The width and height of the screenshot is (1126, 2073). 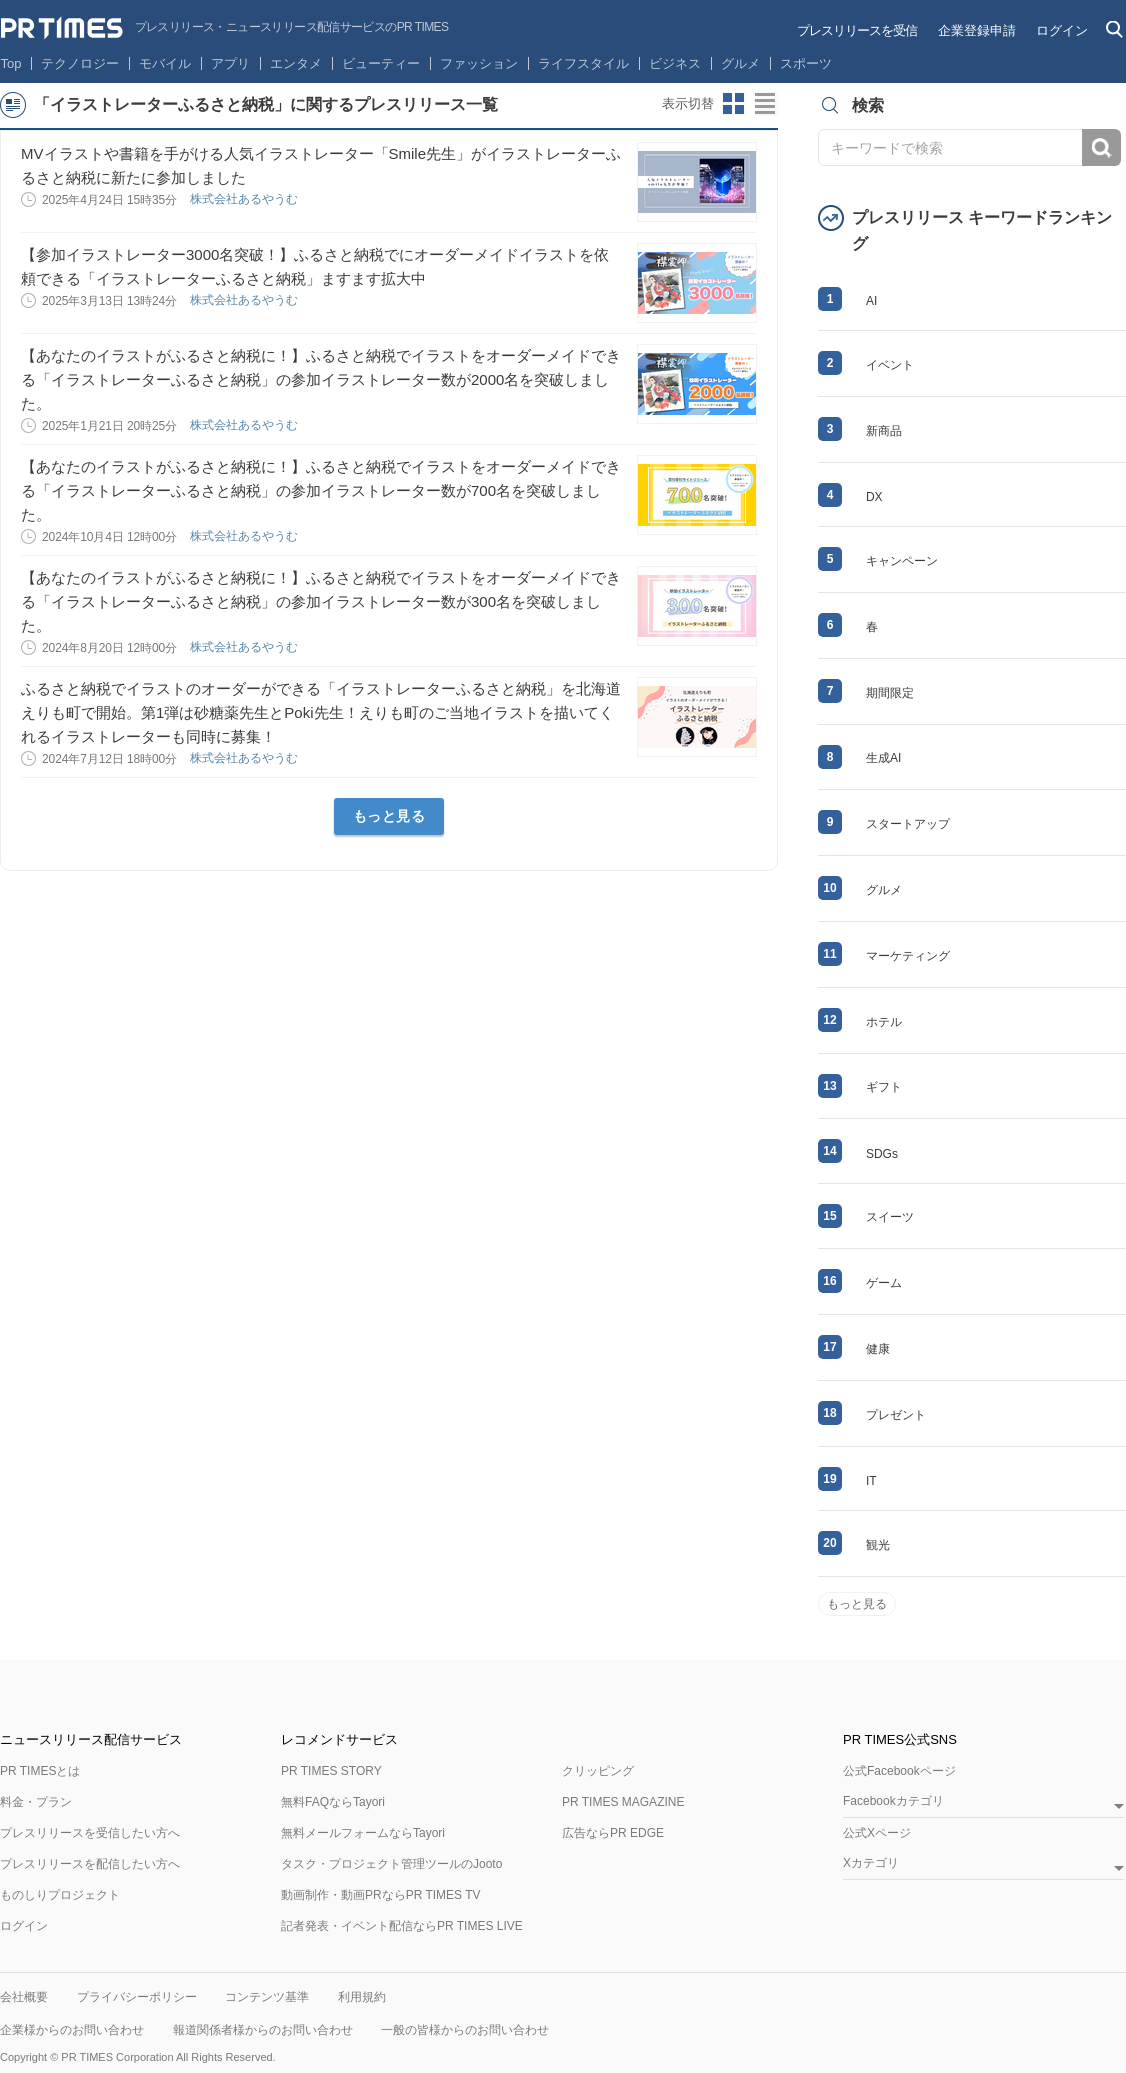 I want to click on ホテル, so click(x=884, y=1022).